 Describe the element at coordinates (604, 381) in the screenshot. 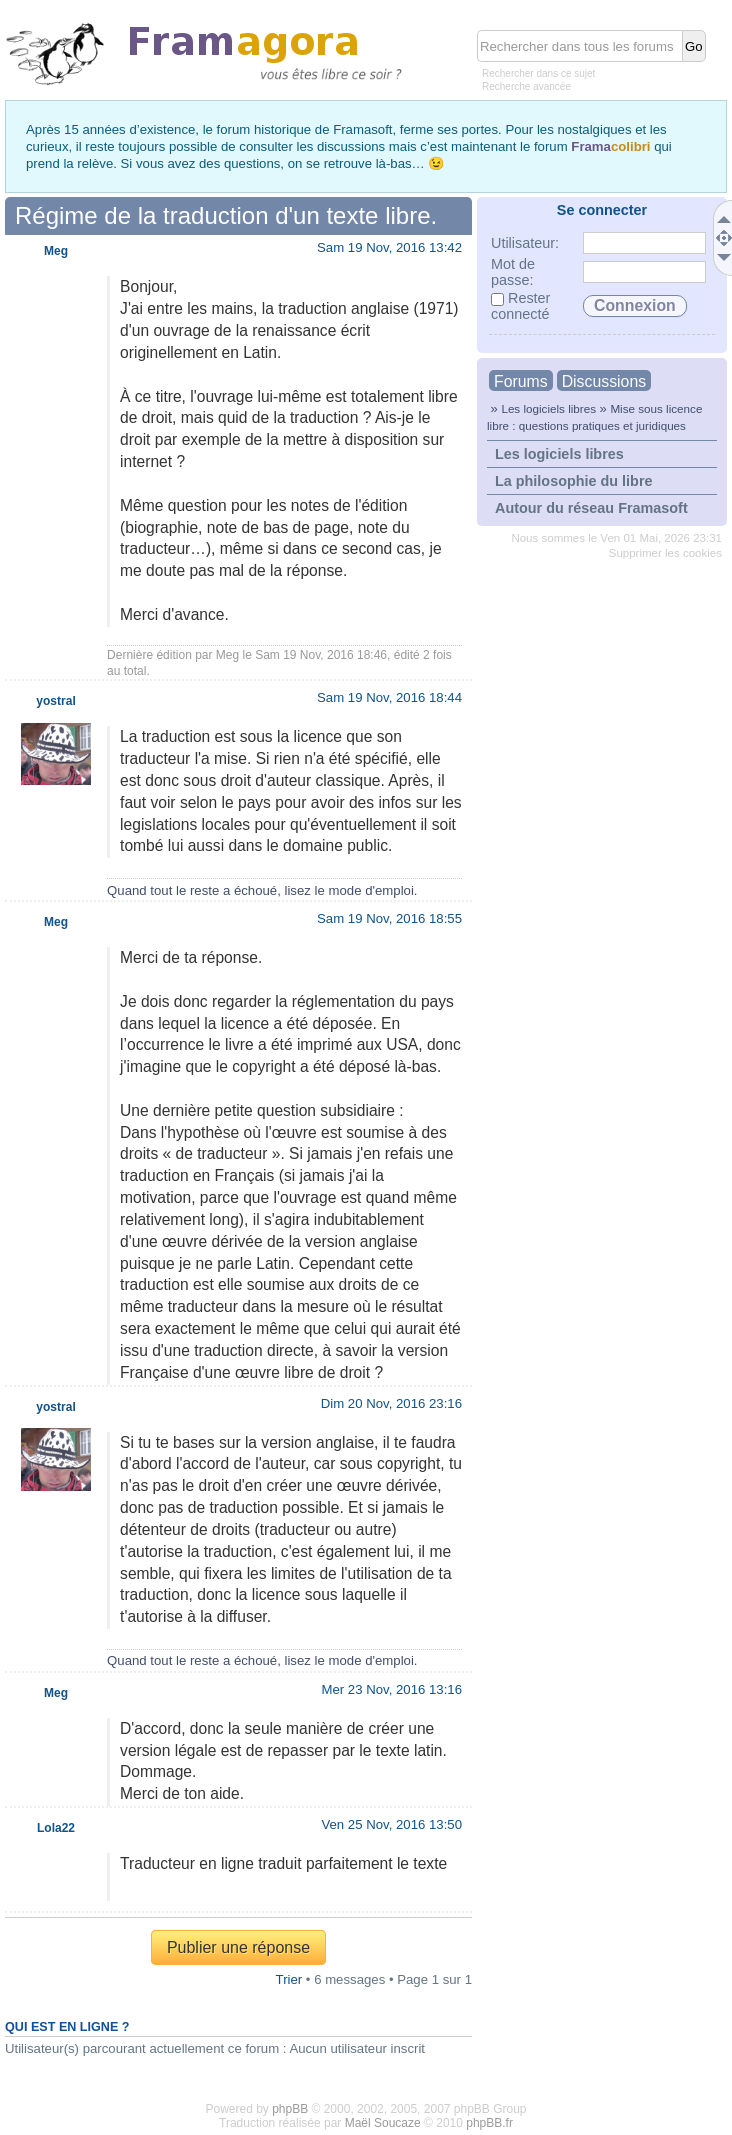

I see `Discussions` at that location.